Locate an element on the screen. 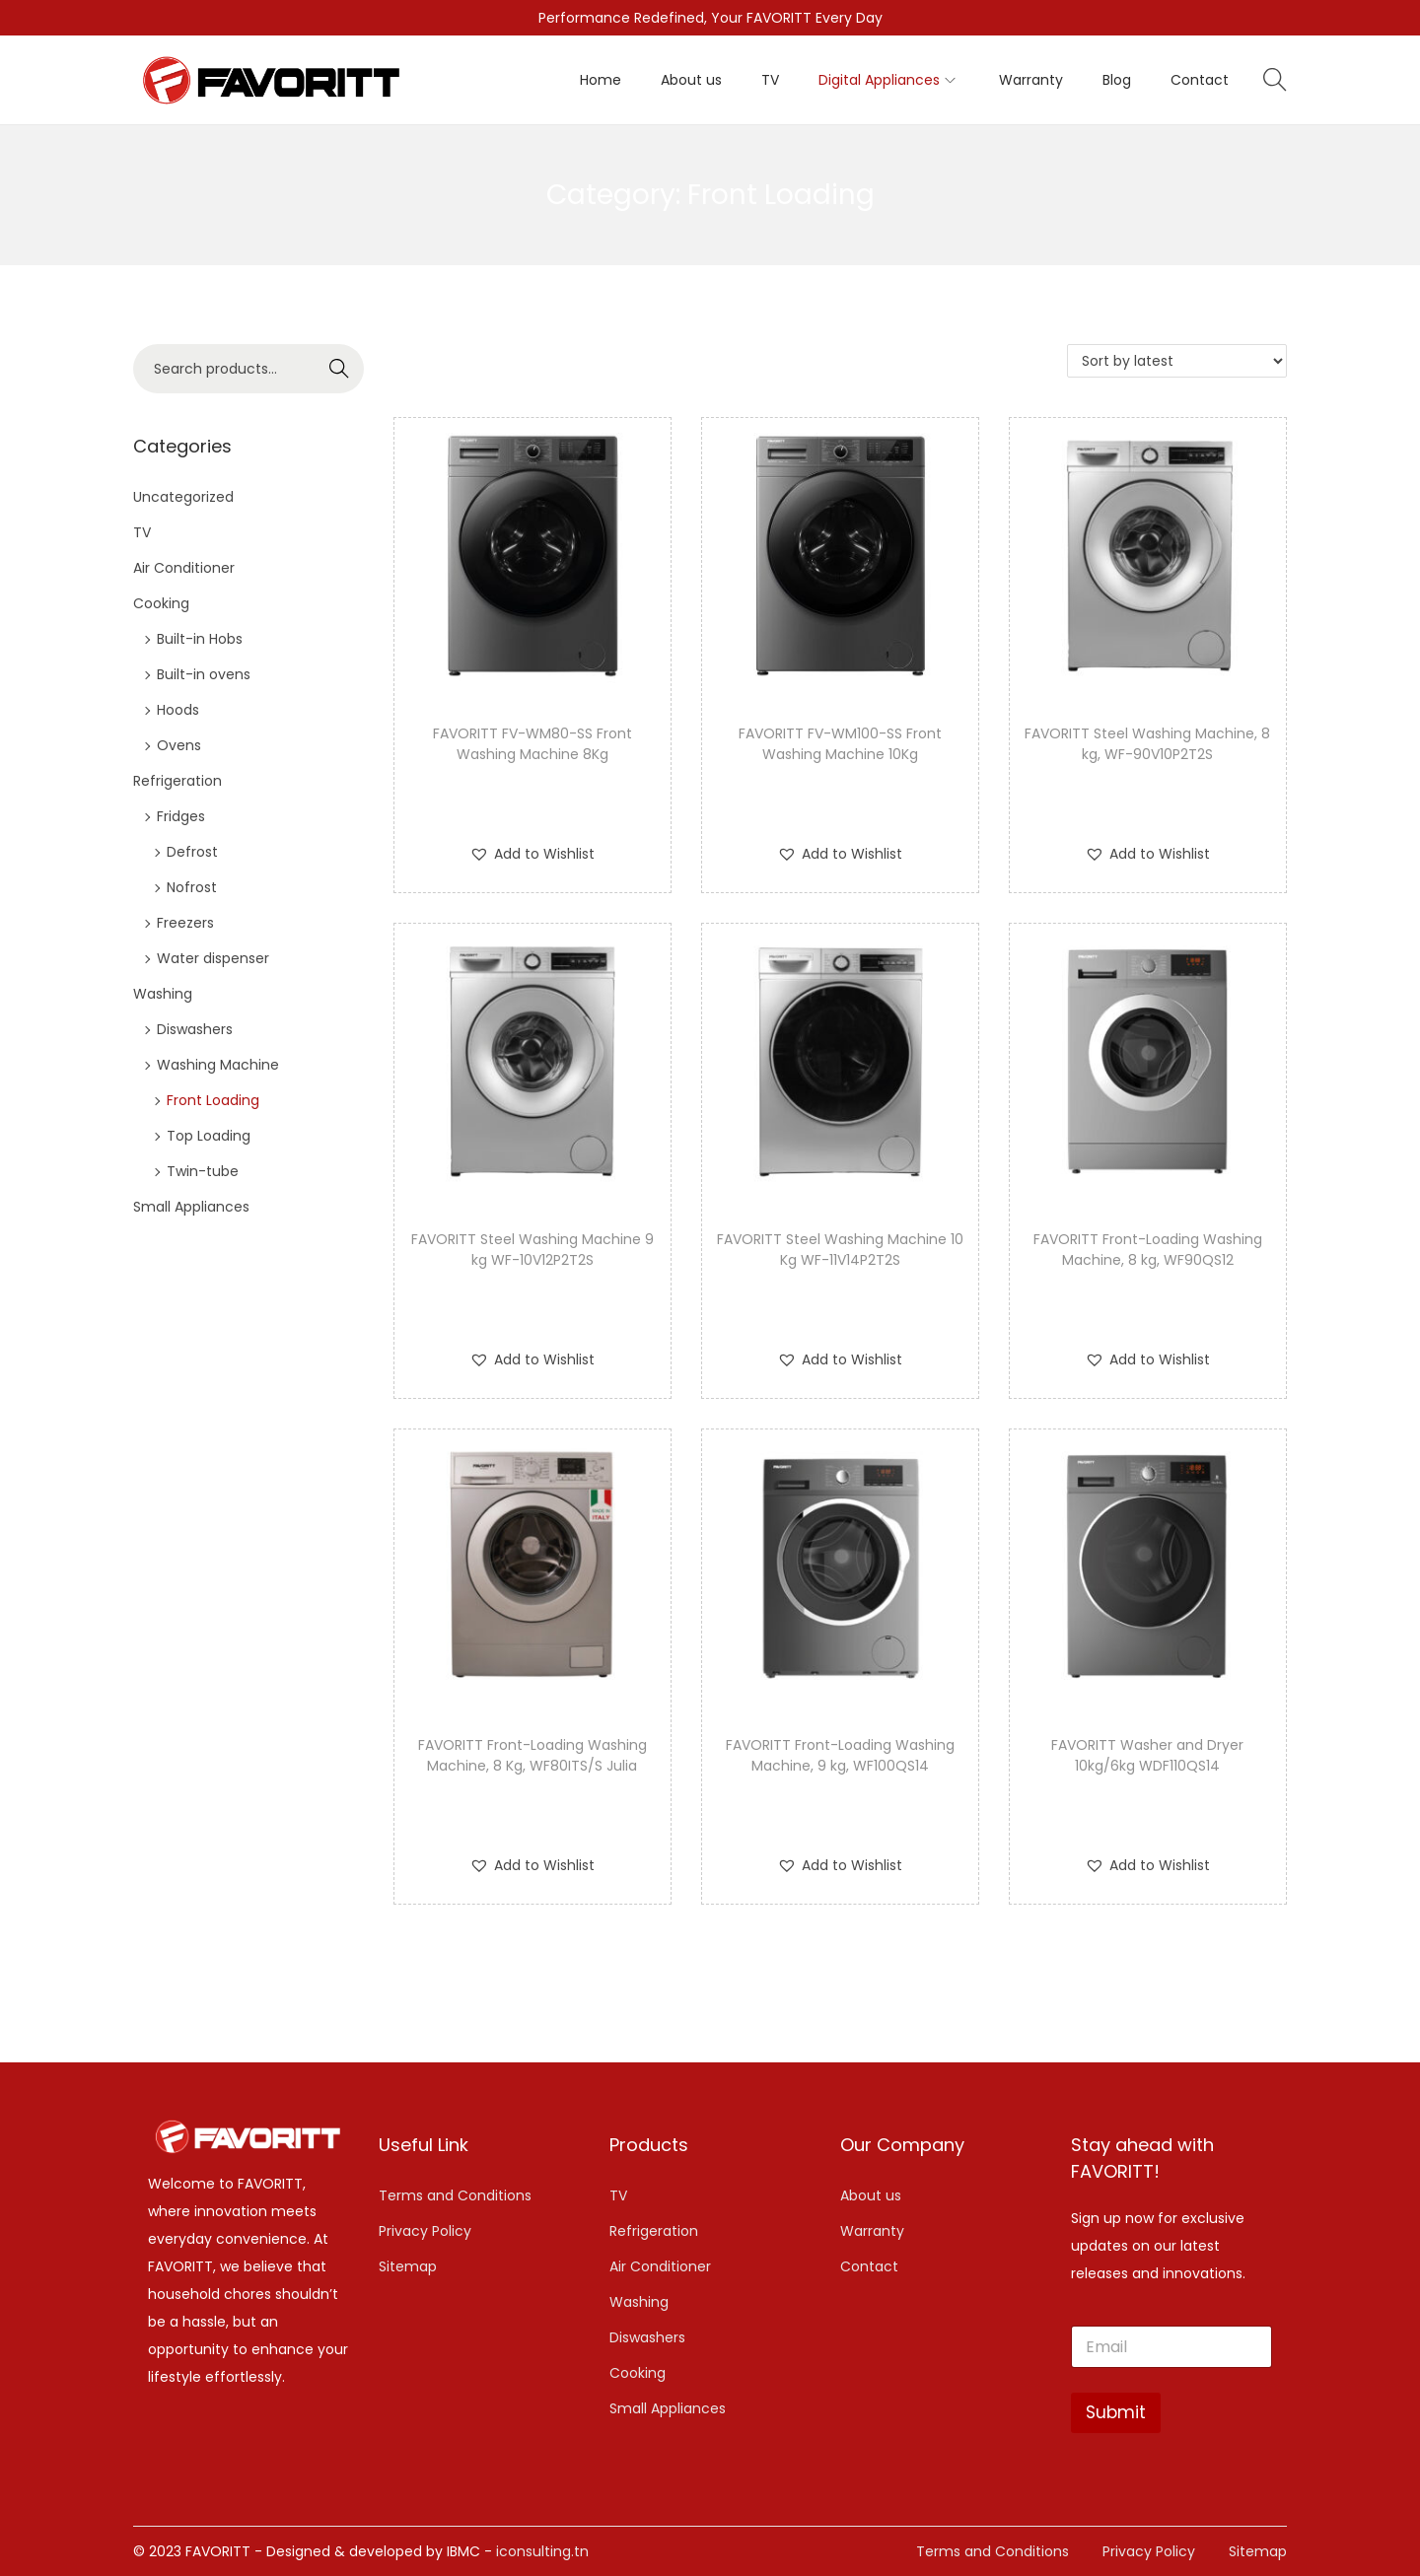 The height and width of the screenshot is (2576, 1420). Terms and Conditions is located at coordinates (455, 2195).